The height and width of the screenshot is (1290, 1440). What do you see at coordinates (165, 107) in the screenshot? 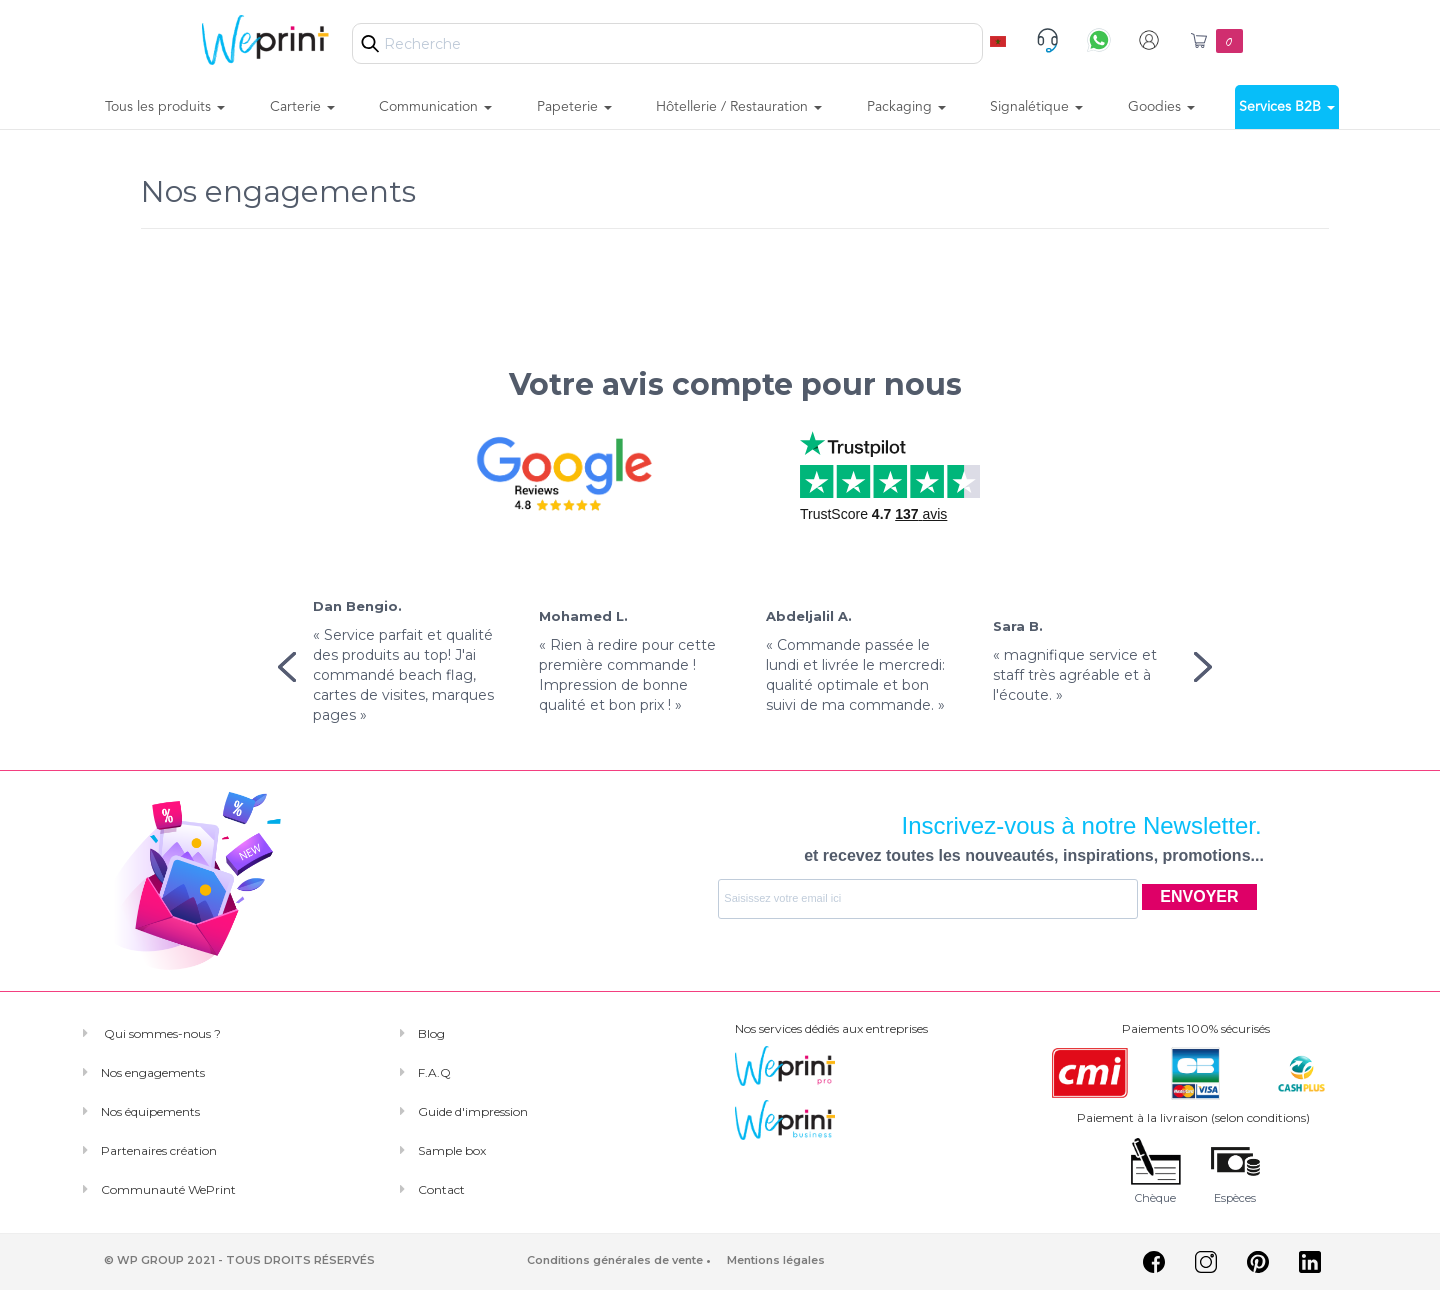
I see `Tous les produits` at bounding box center [165, 107].